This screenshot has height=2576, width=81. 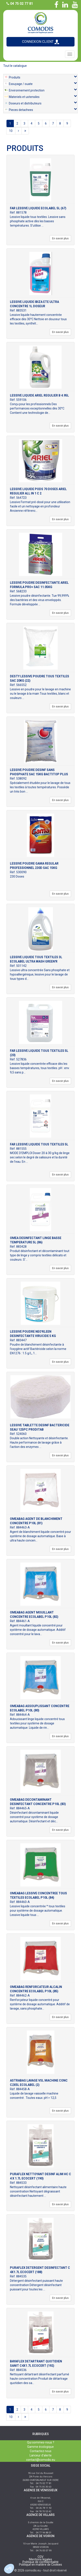 What do you see at coordinates (40, 2564) in the screenshot?
I see `Politique en matière de Cookies` at bounding box center [40, 2564].